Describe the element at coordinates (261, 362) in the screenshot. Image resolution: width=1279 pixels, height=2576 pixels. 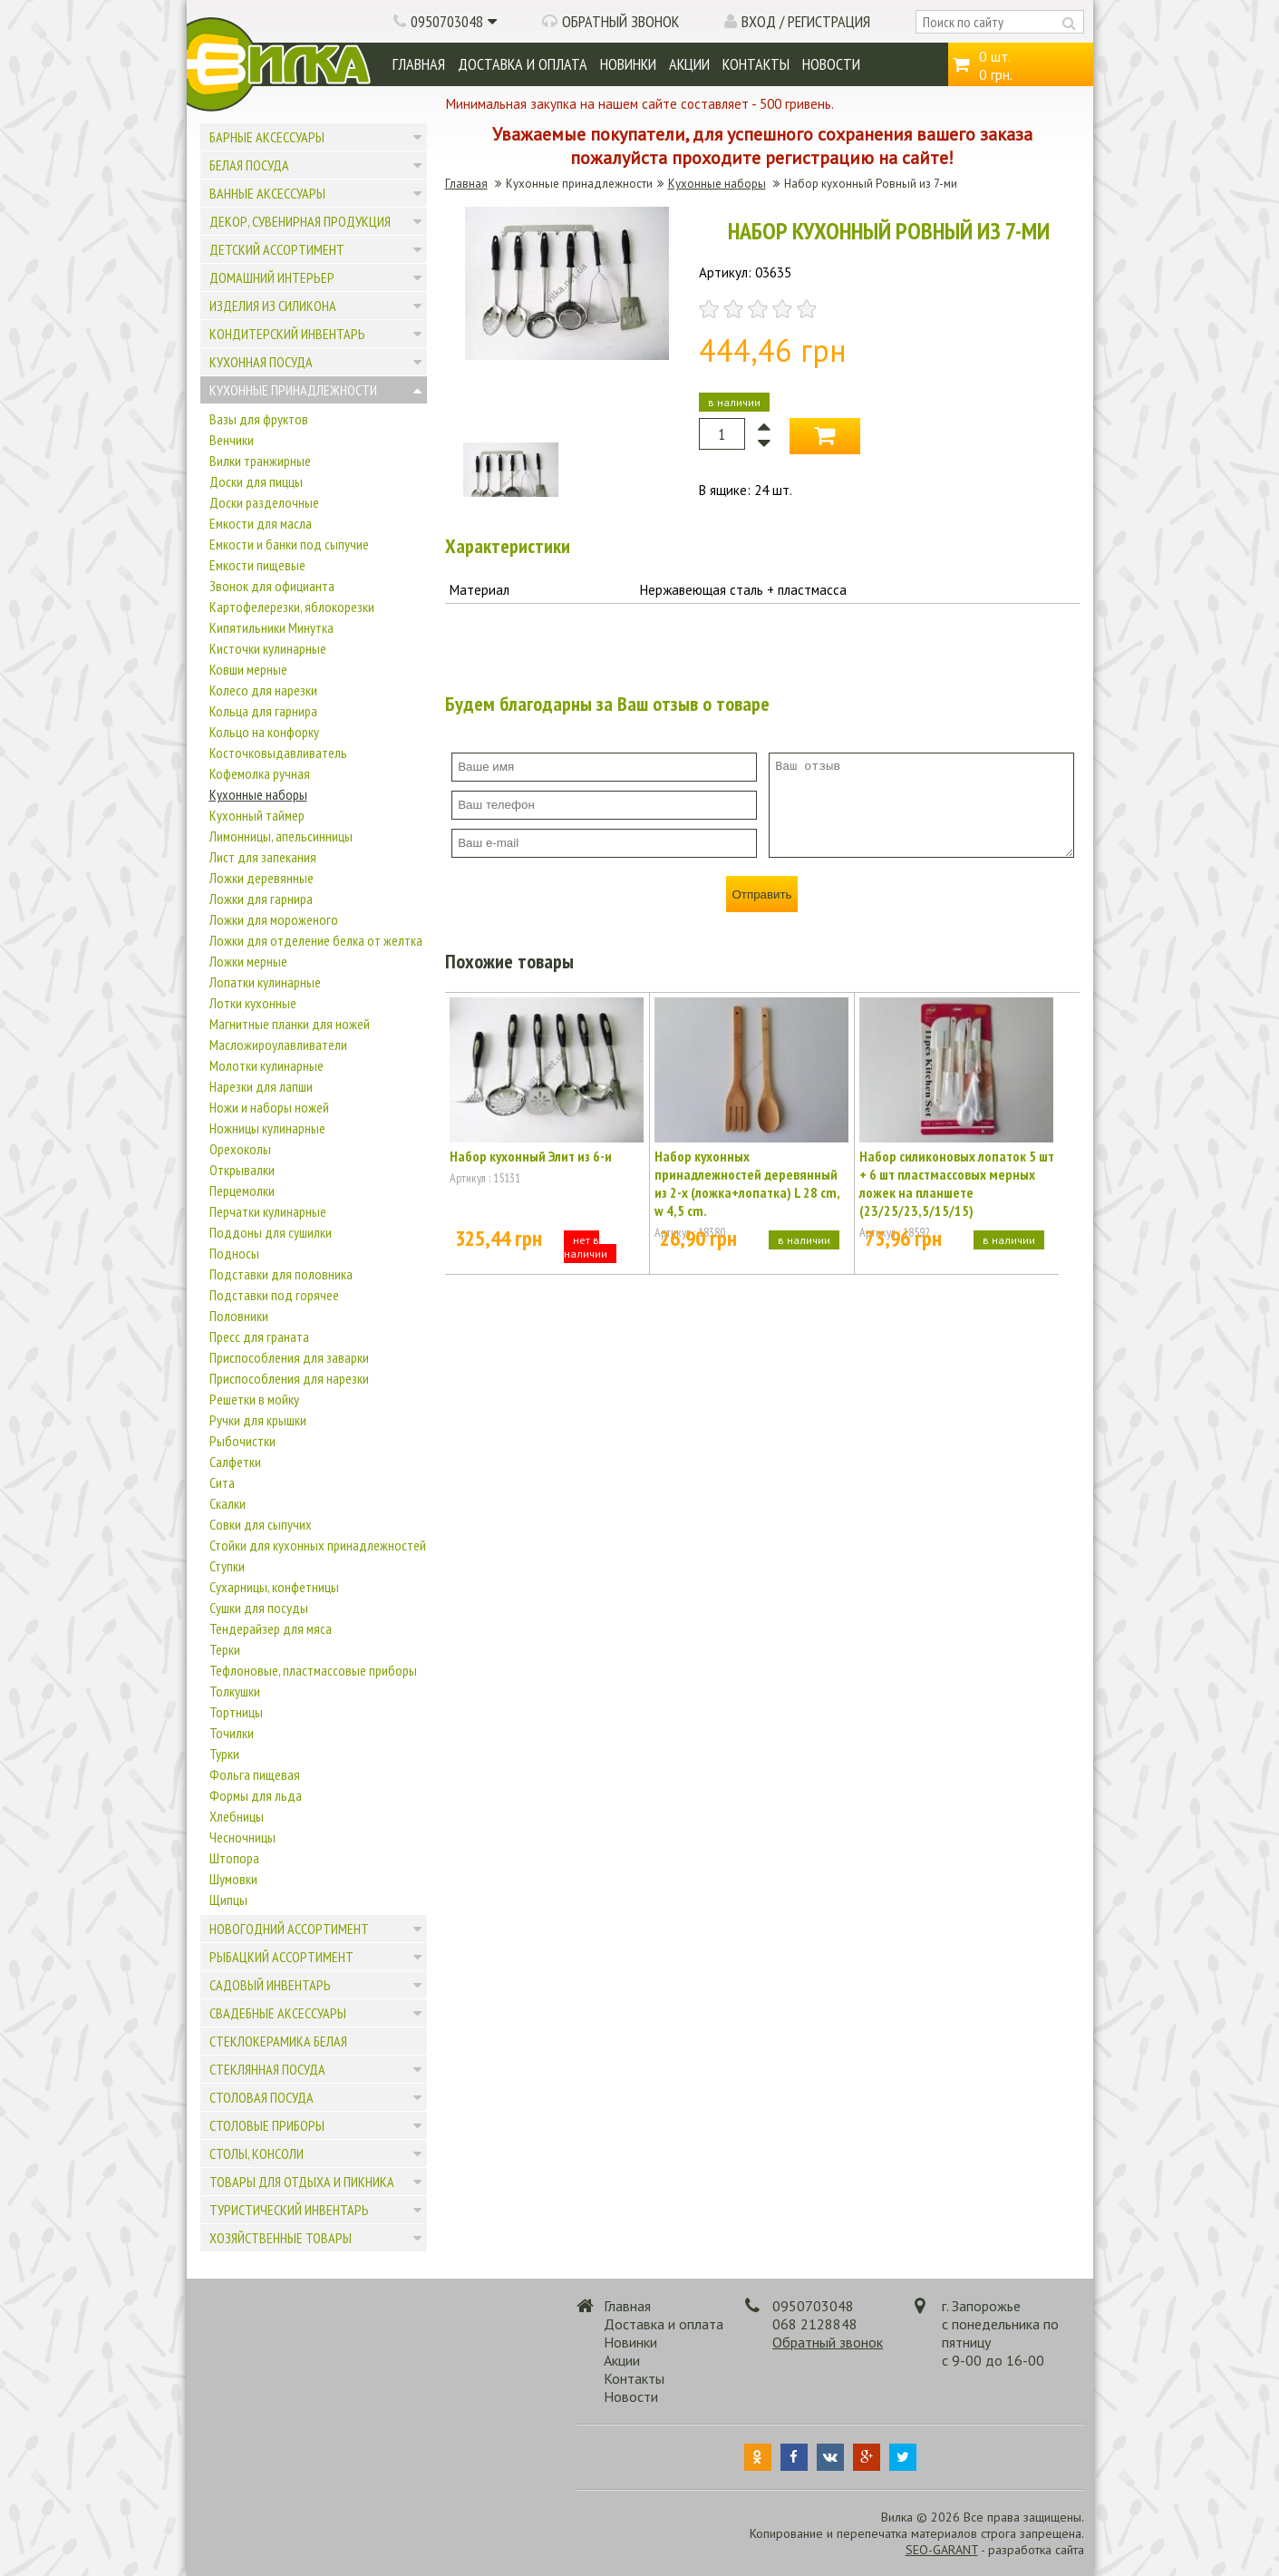
I see `Кухонная посуда` at that location.